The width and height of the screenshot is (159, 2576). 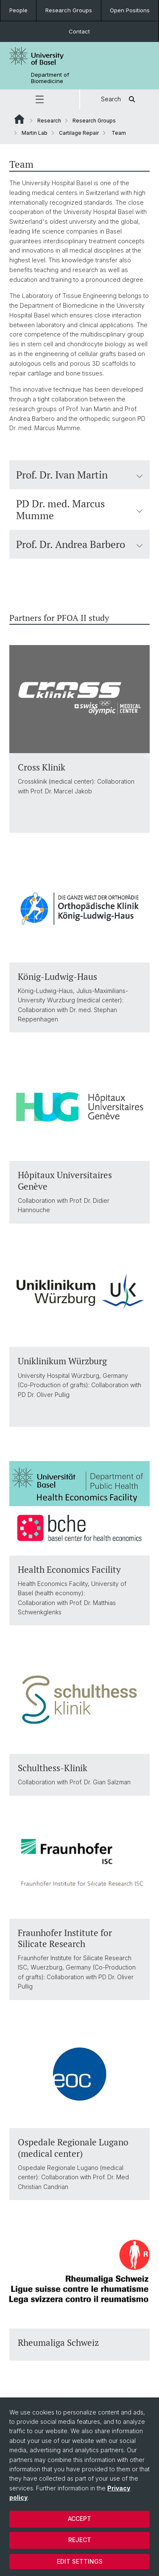 I want to click on Edit settings, so click(x=80, y=2561).